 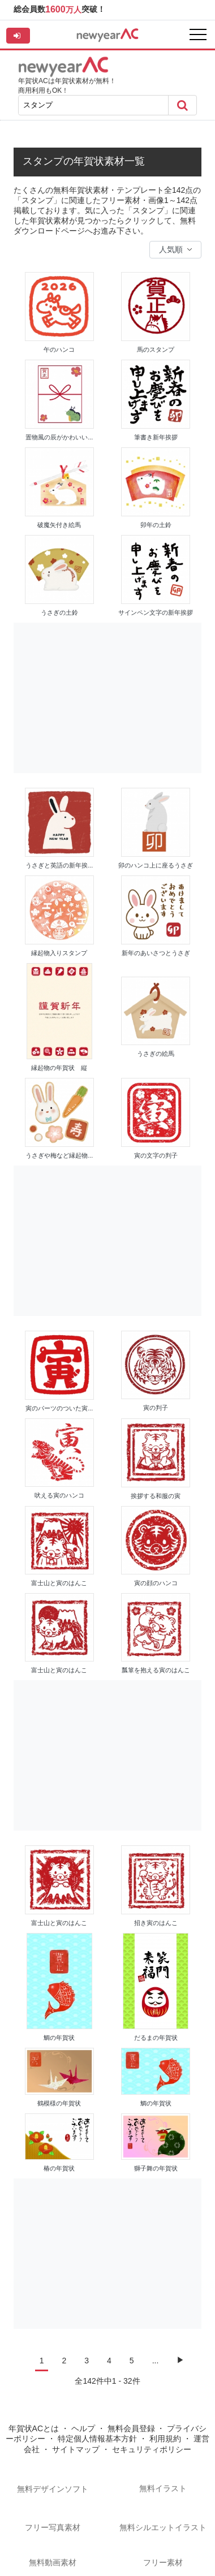 What do you see at coordinates (156, 1670) in the screenshot?
I see `瓢箪を抱える寅のはんこ` at bounding box center [156, 1670].